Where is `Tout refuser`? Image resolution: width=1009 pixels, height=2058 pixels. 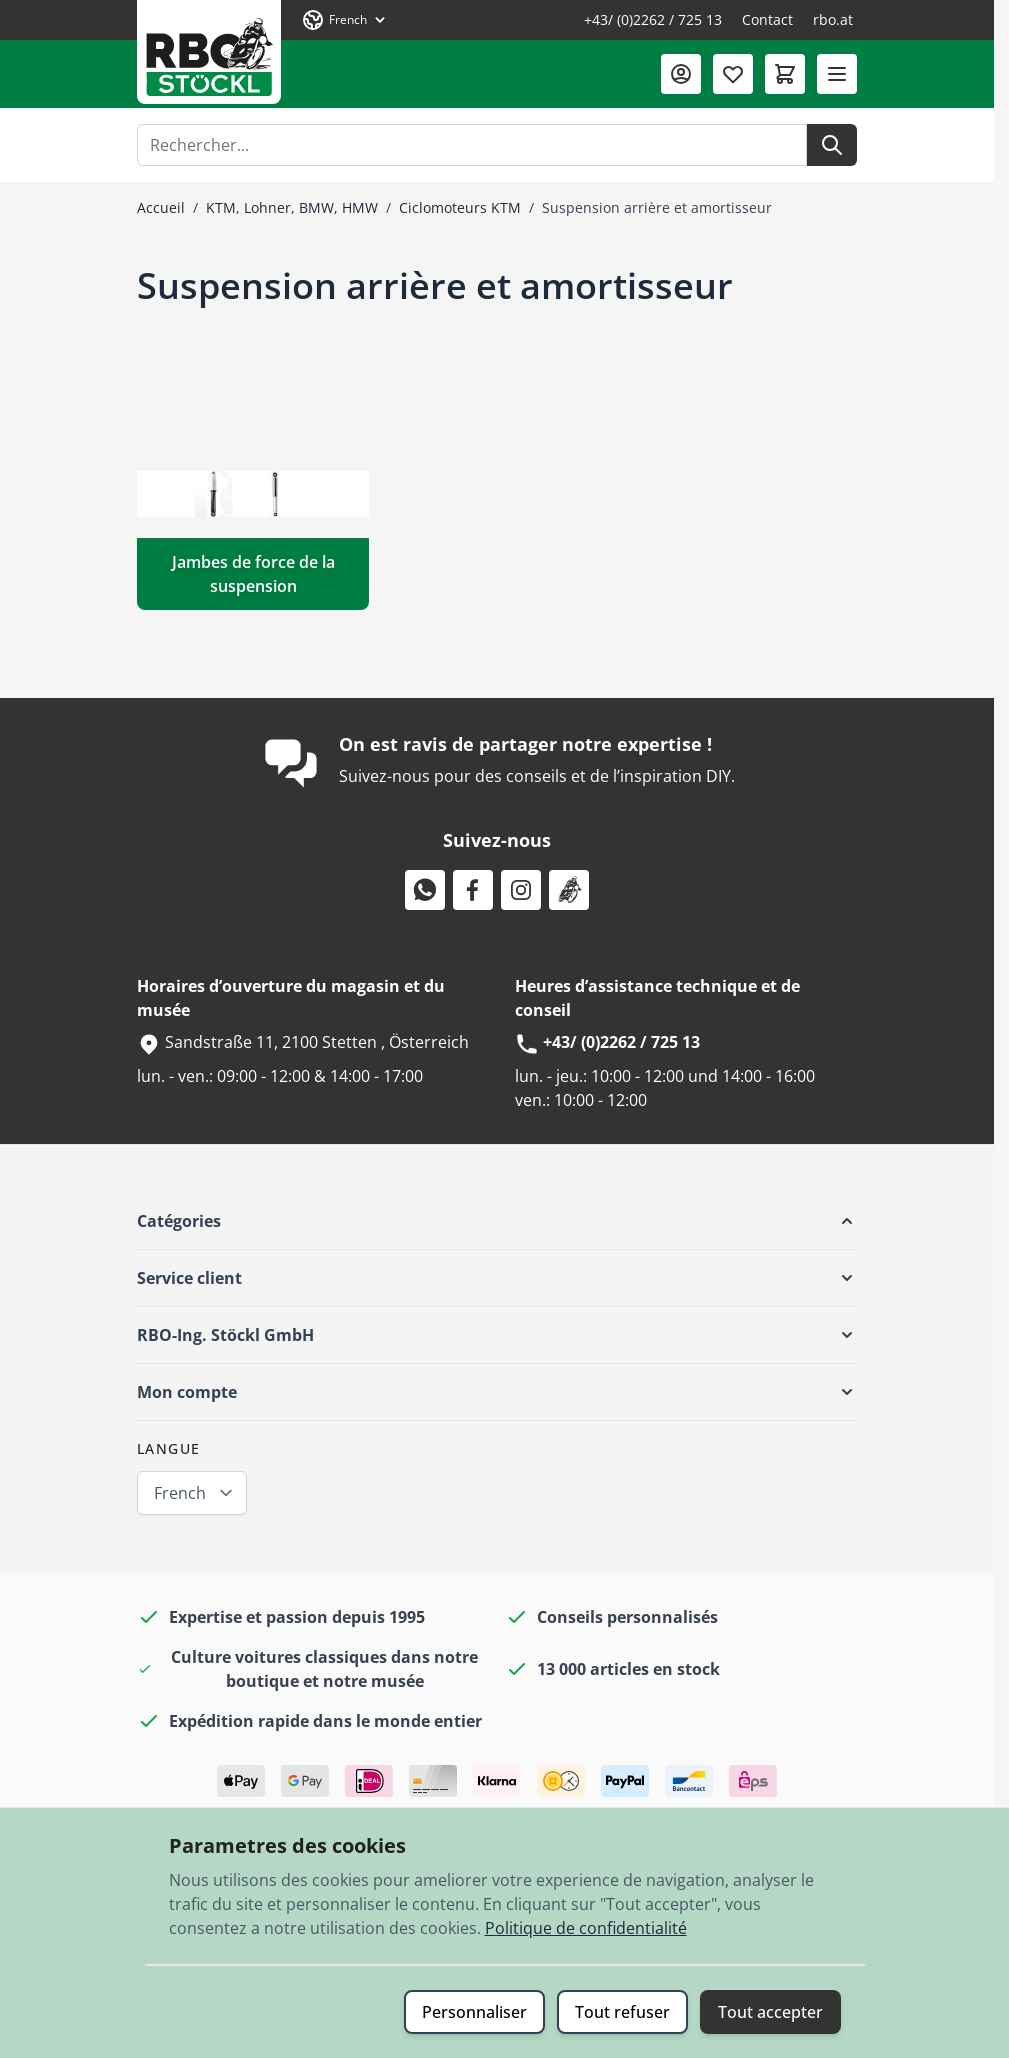 Tout refuser is located at coordinates (622, 2012).